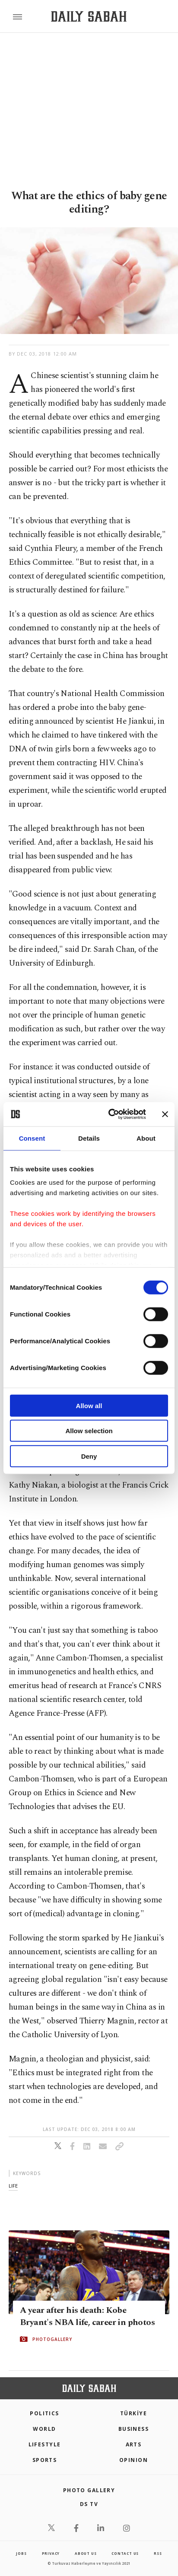 The height and width of the screenshot is (2576, 178). What do you see at coordinates (89, 1138) in the screenshot?
I see `Details [tab]` at bounding box center [89, 1138].